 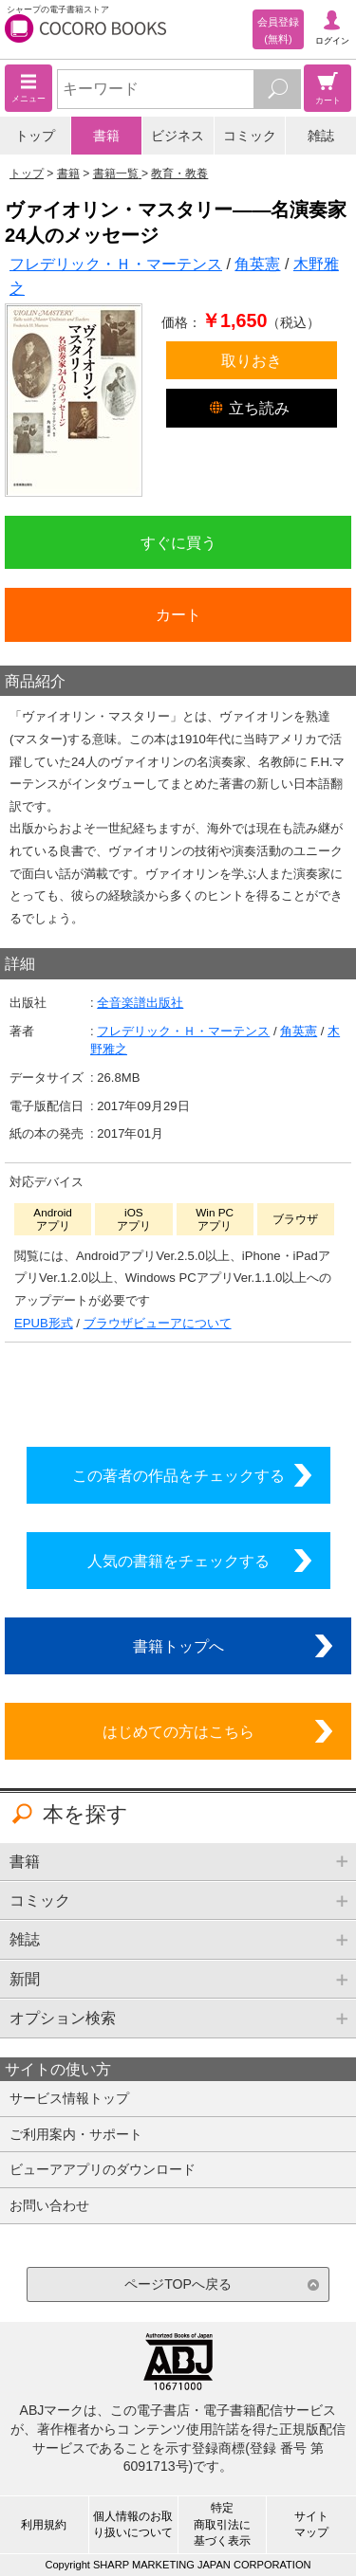 What do you see at coordinates (249, 135) in the screenshot?
I see `コミック` at bounding box center [249, 135].